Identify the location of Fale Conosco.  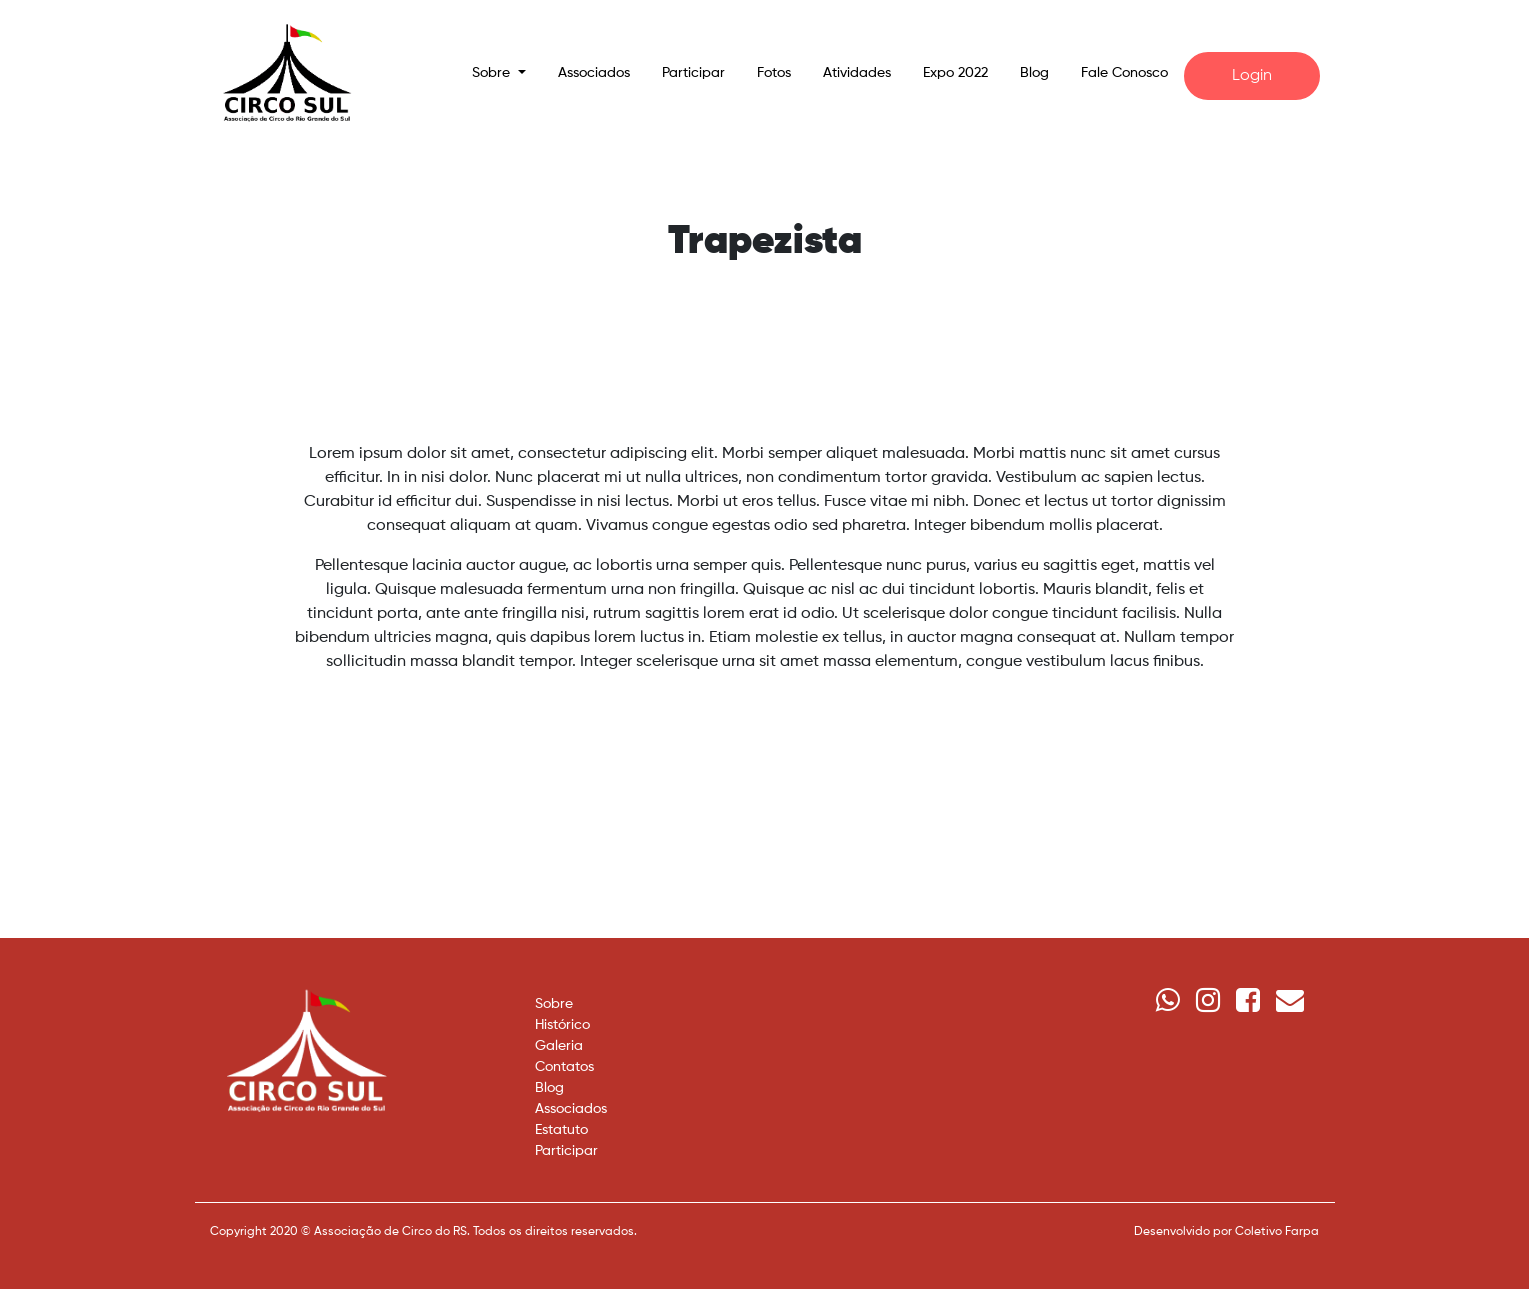
(1124, 73).